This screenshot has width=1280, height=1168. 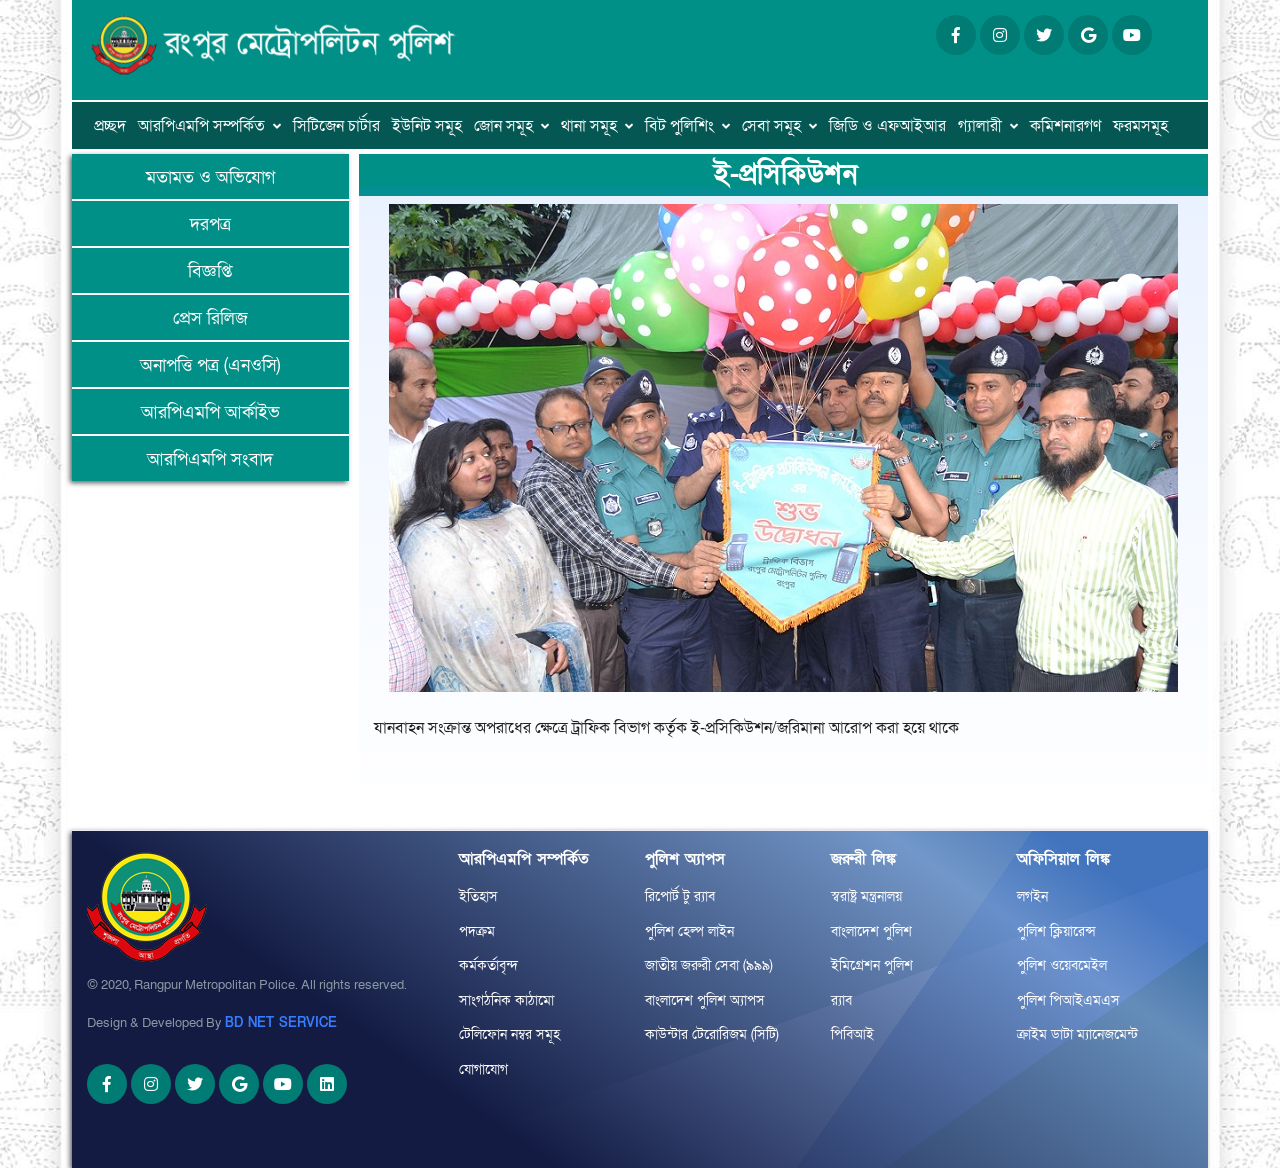 I want to click on বিট পুলিশিং [button], so click(x=679, y=126).